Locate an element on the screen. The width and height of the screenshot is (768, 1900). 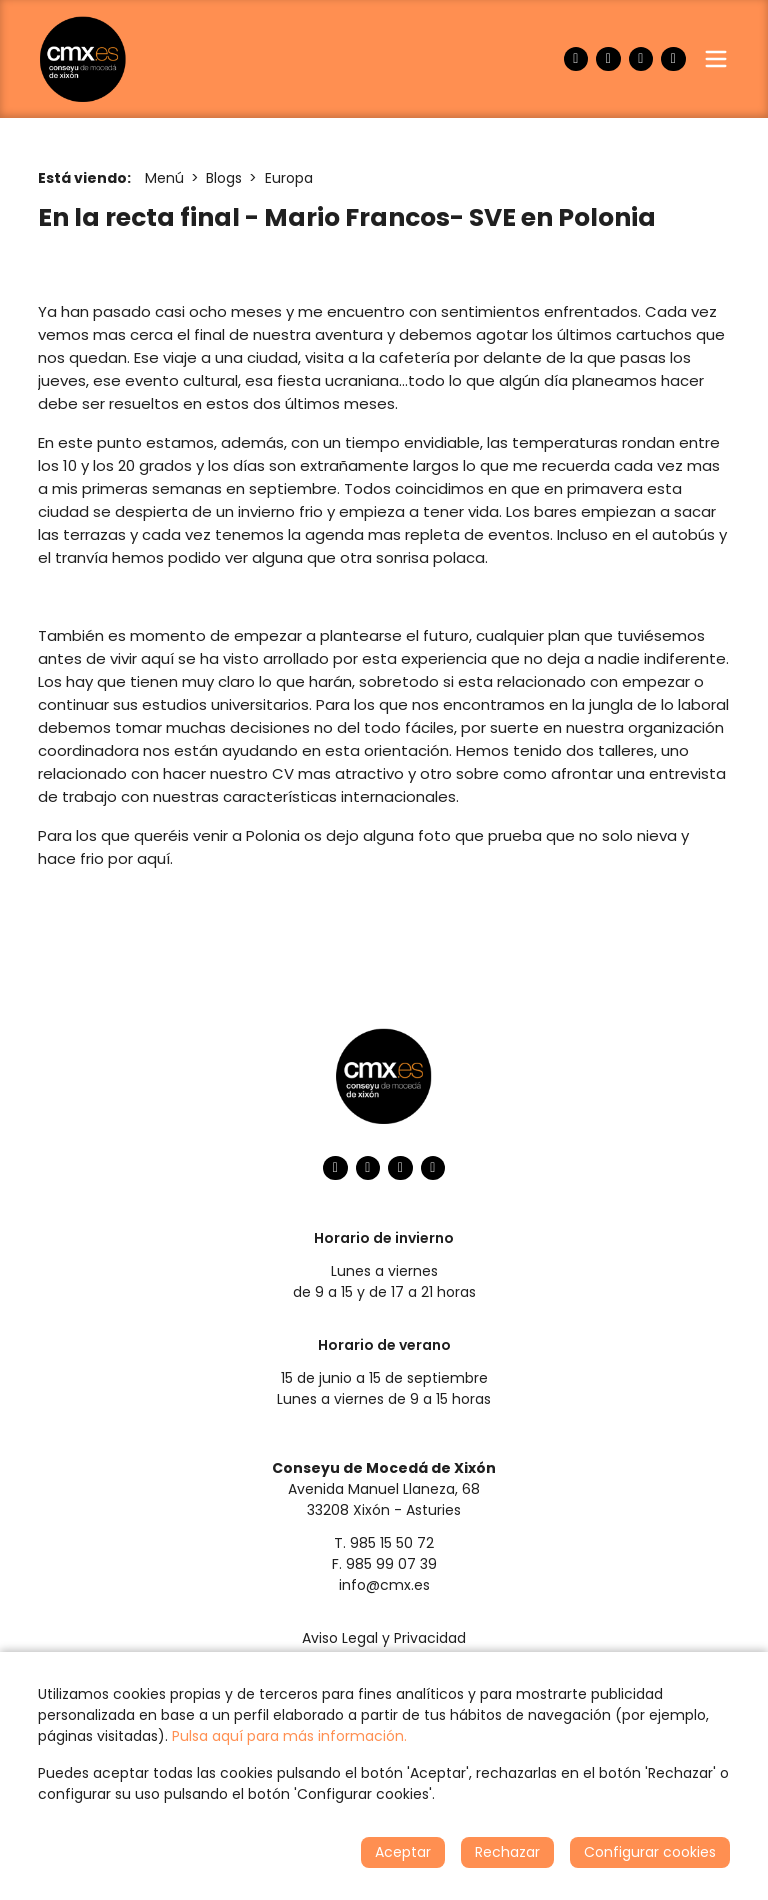
Pulsa aquí para más información. is located at coordinates (289, 1736).